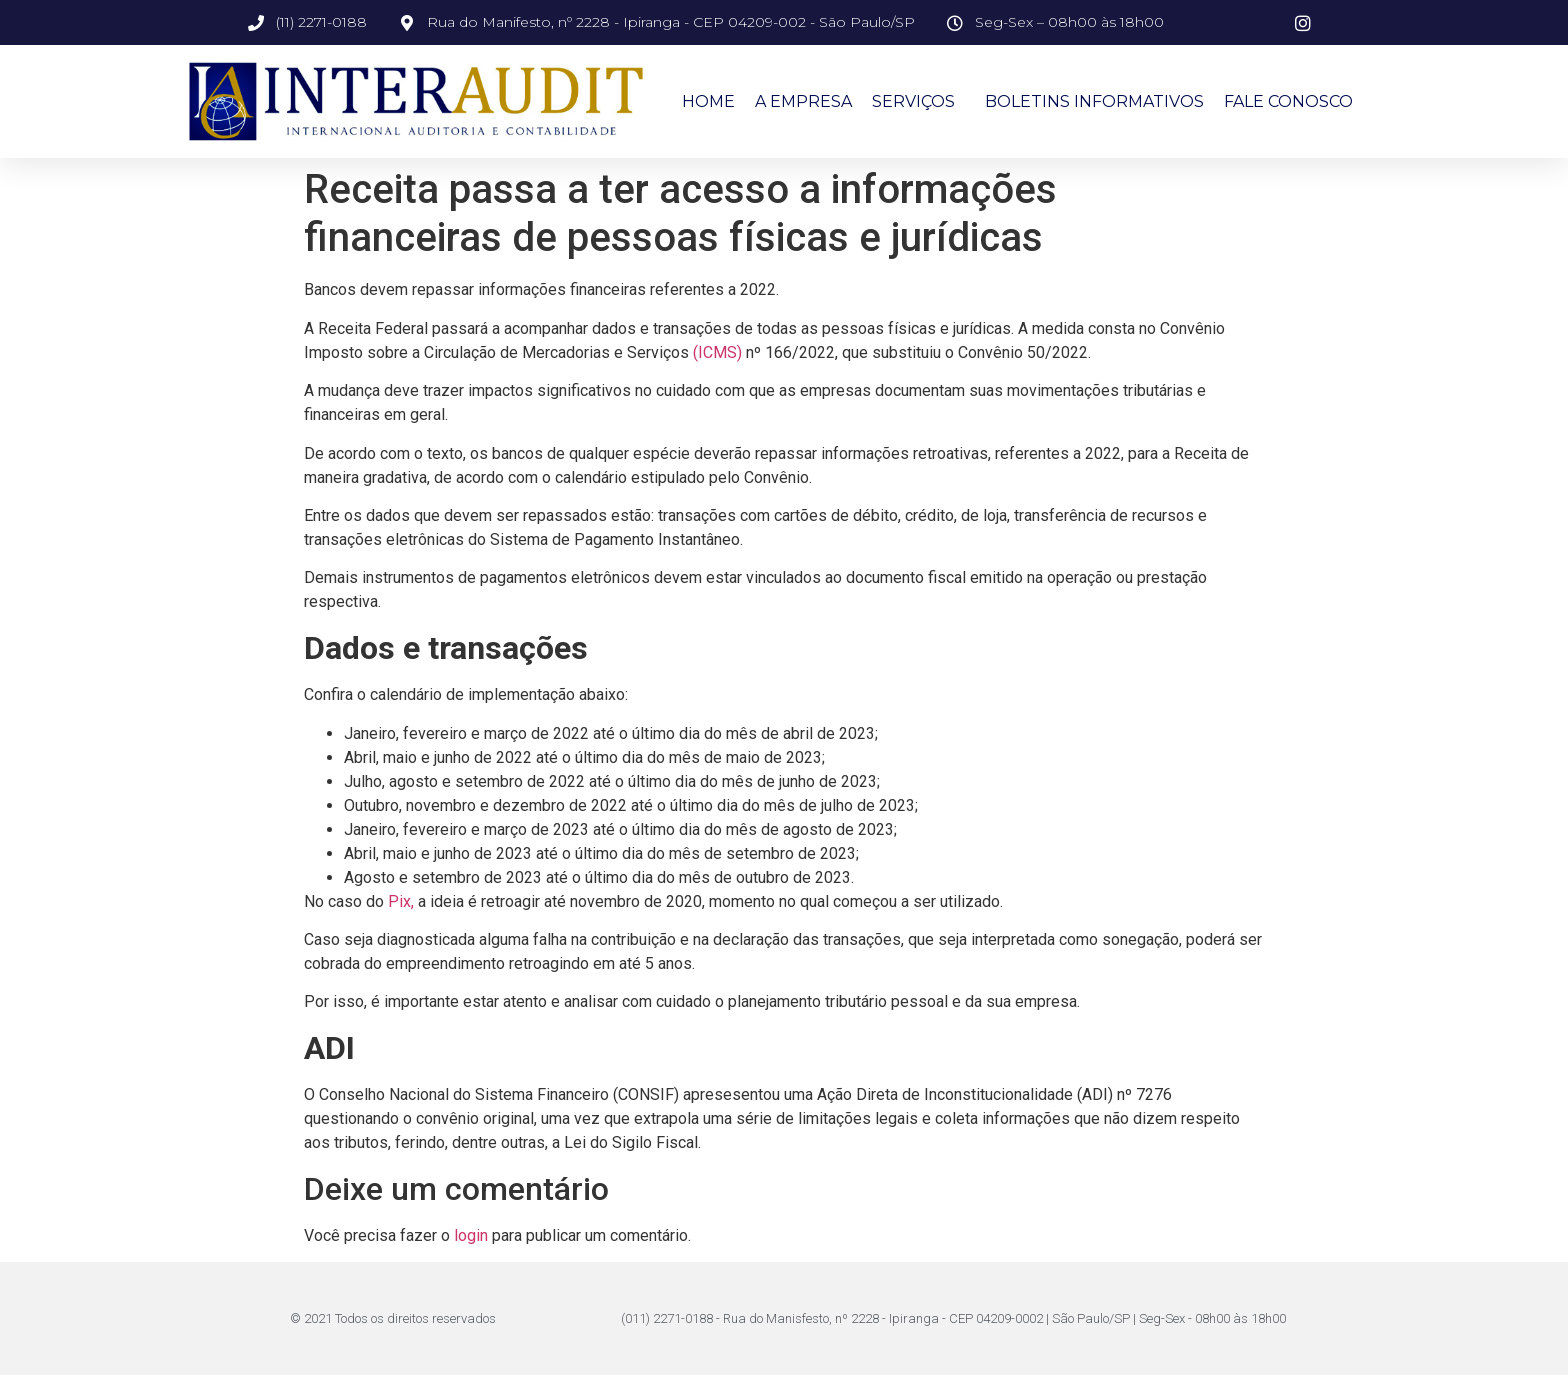 The image size is (1568, 1375). I want to click on Serviços, so click(918, 102).